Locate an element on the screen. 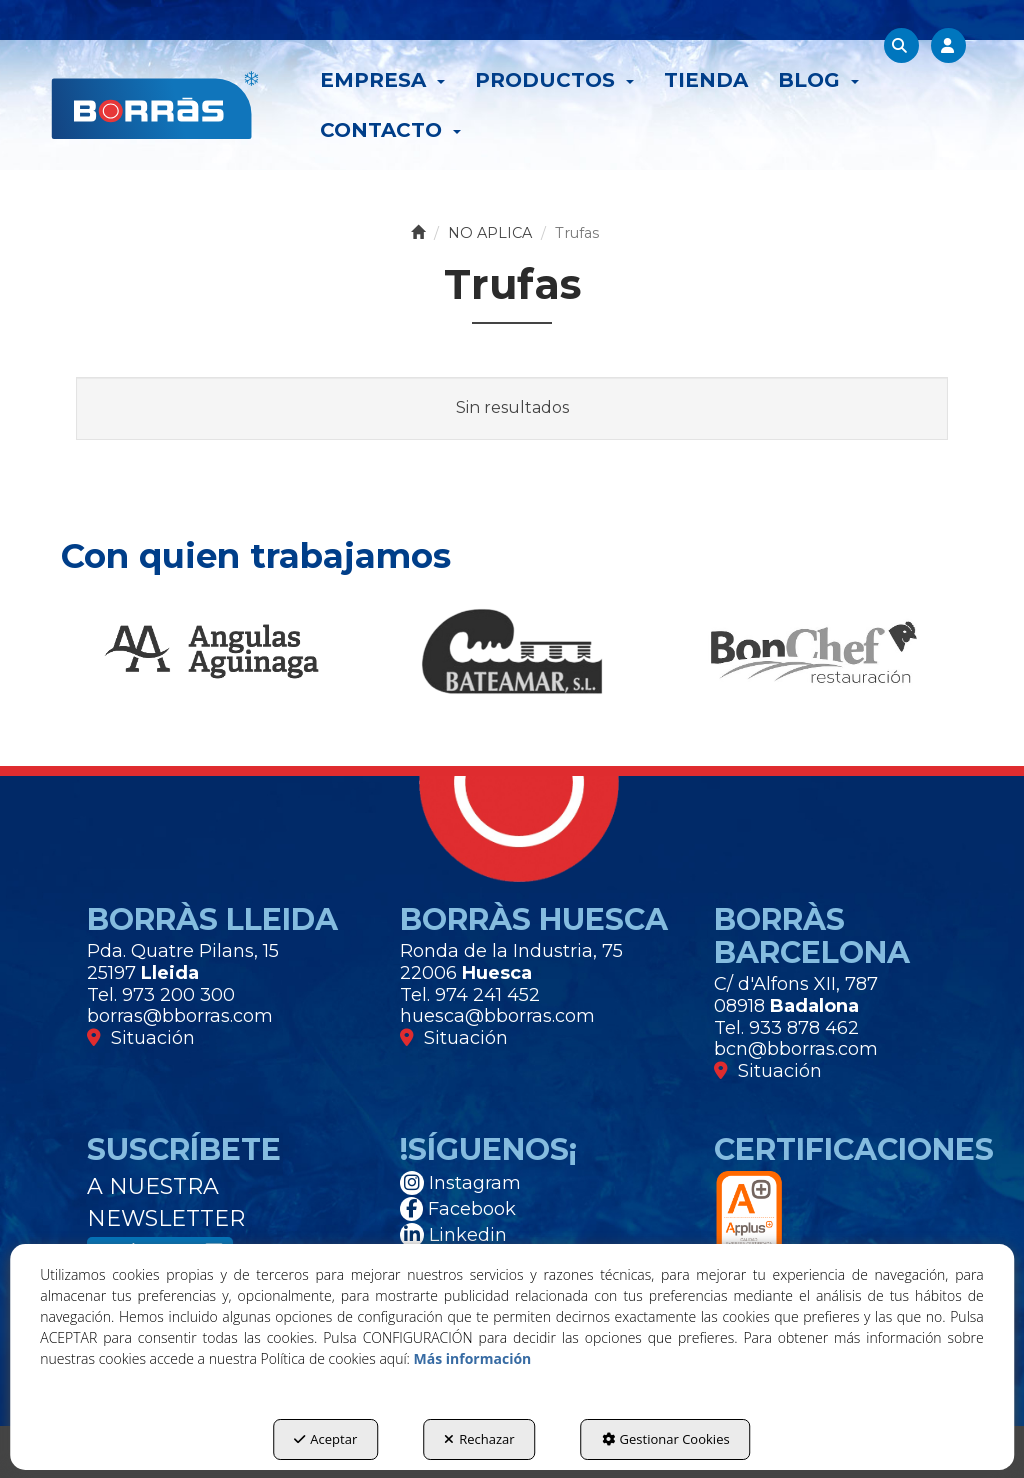  Linkedin is located at coordinates (453, 1235).